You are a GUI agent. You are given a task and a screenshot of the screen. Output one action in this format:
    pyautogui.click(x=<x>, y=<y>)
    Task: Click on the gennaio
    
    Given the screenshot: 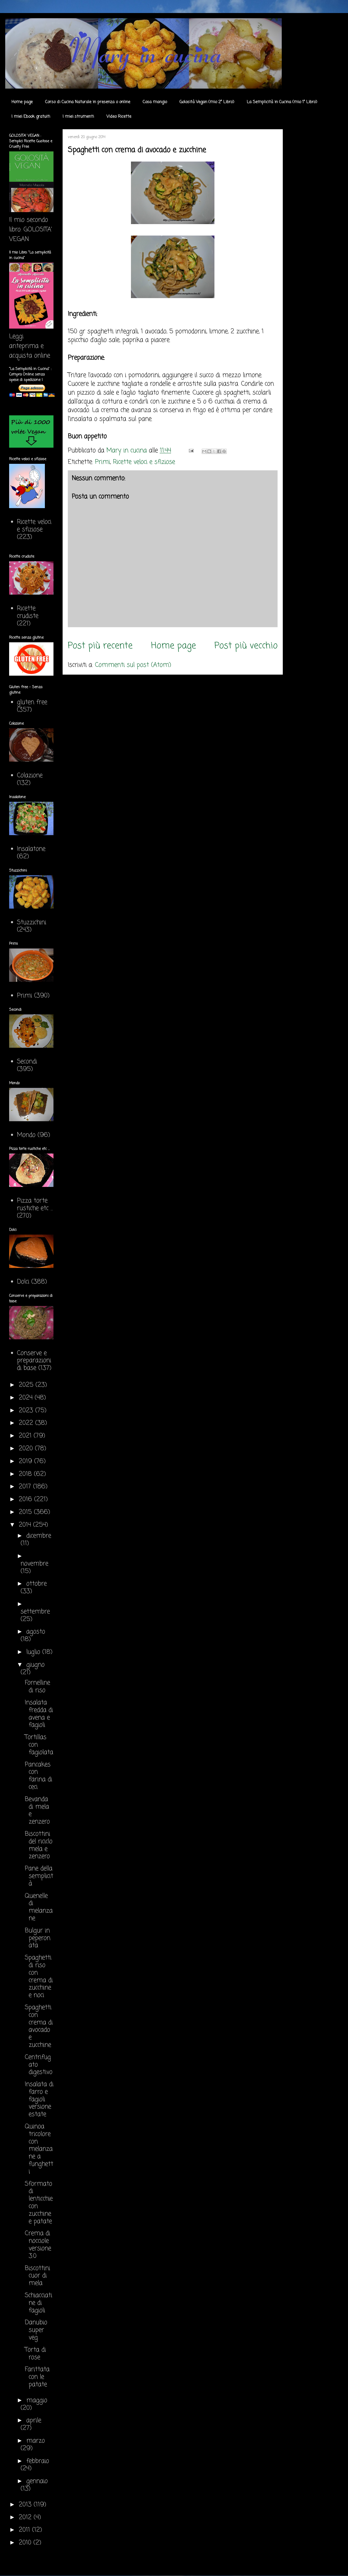 What is the action you would take?
    pyautogui.click(x=37, y=2481)
    